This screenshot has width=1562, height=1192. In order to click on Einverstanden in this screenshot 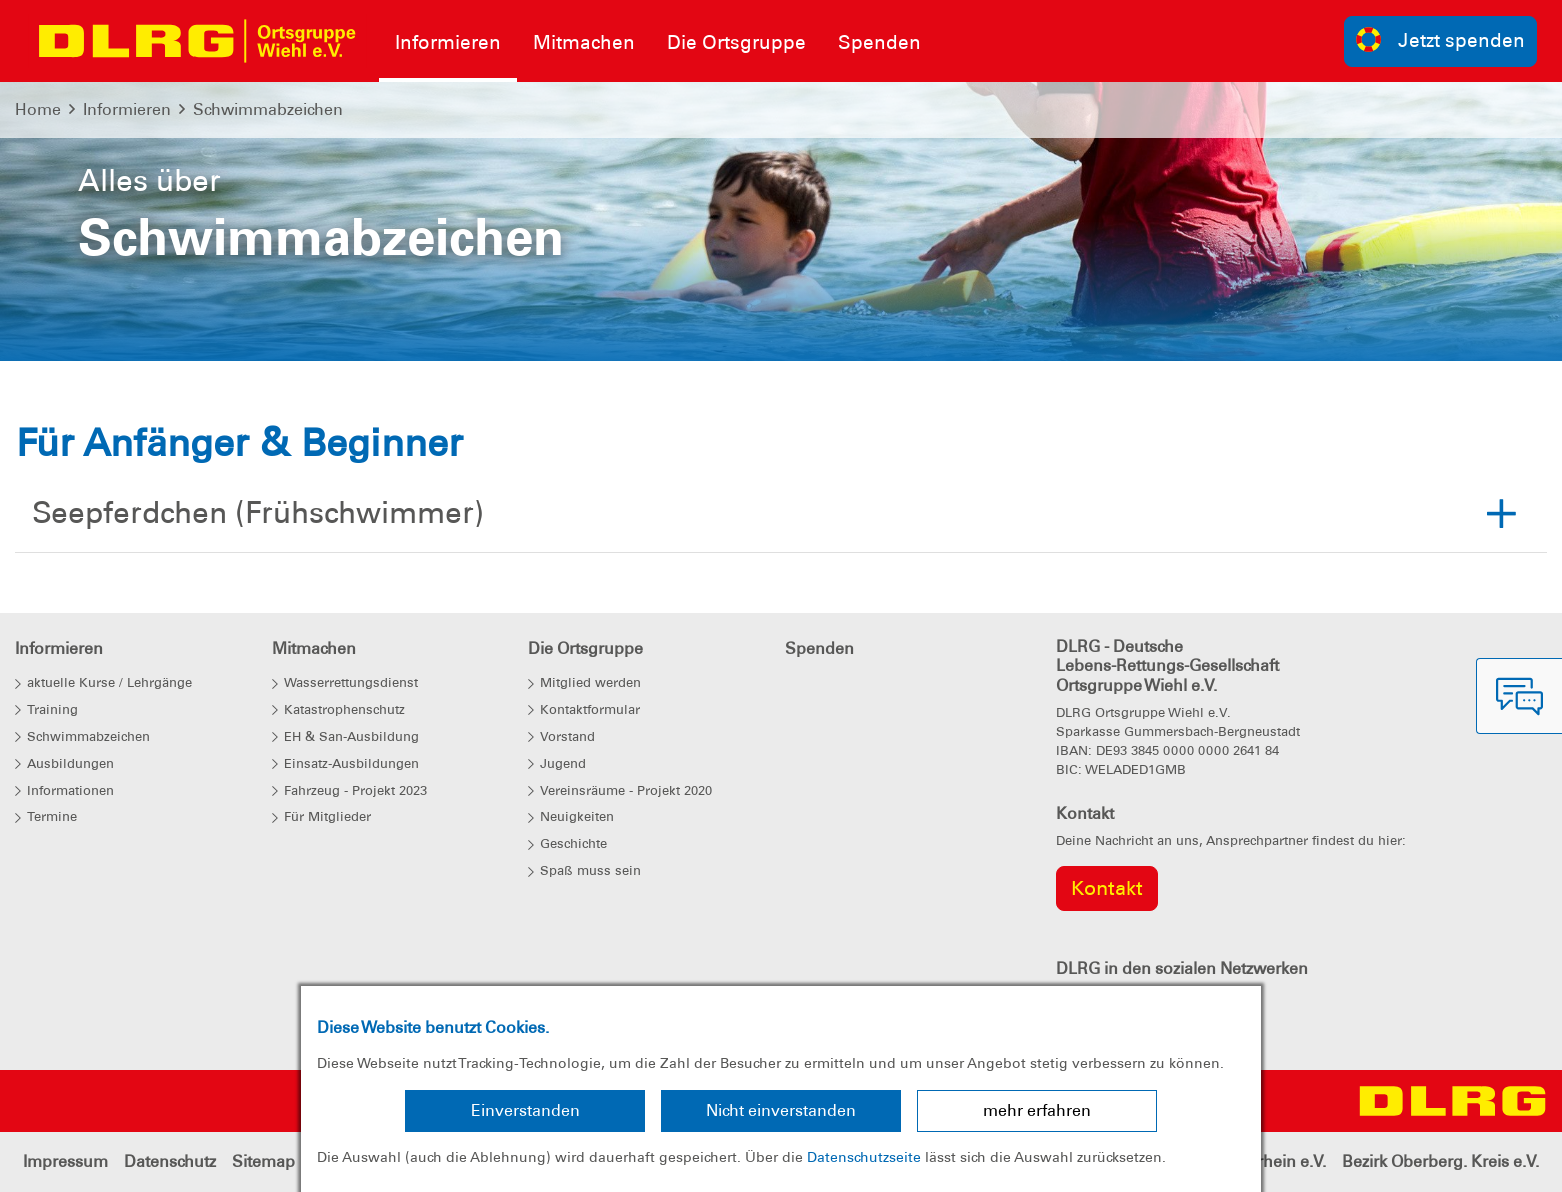, I will do `click(525, 1110)`.